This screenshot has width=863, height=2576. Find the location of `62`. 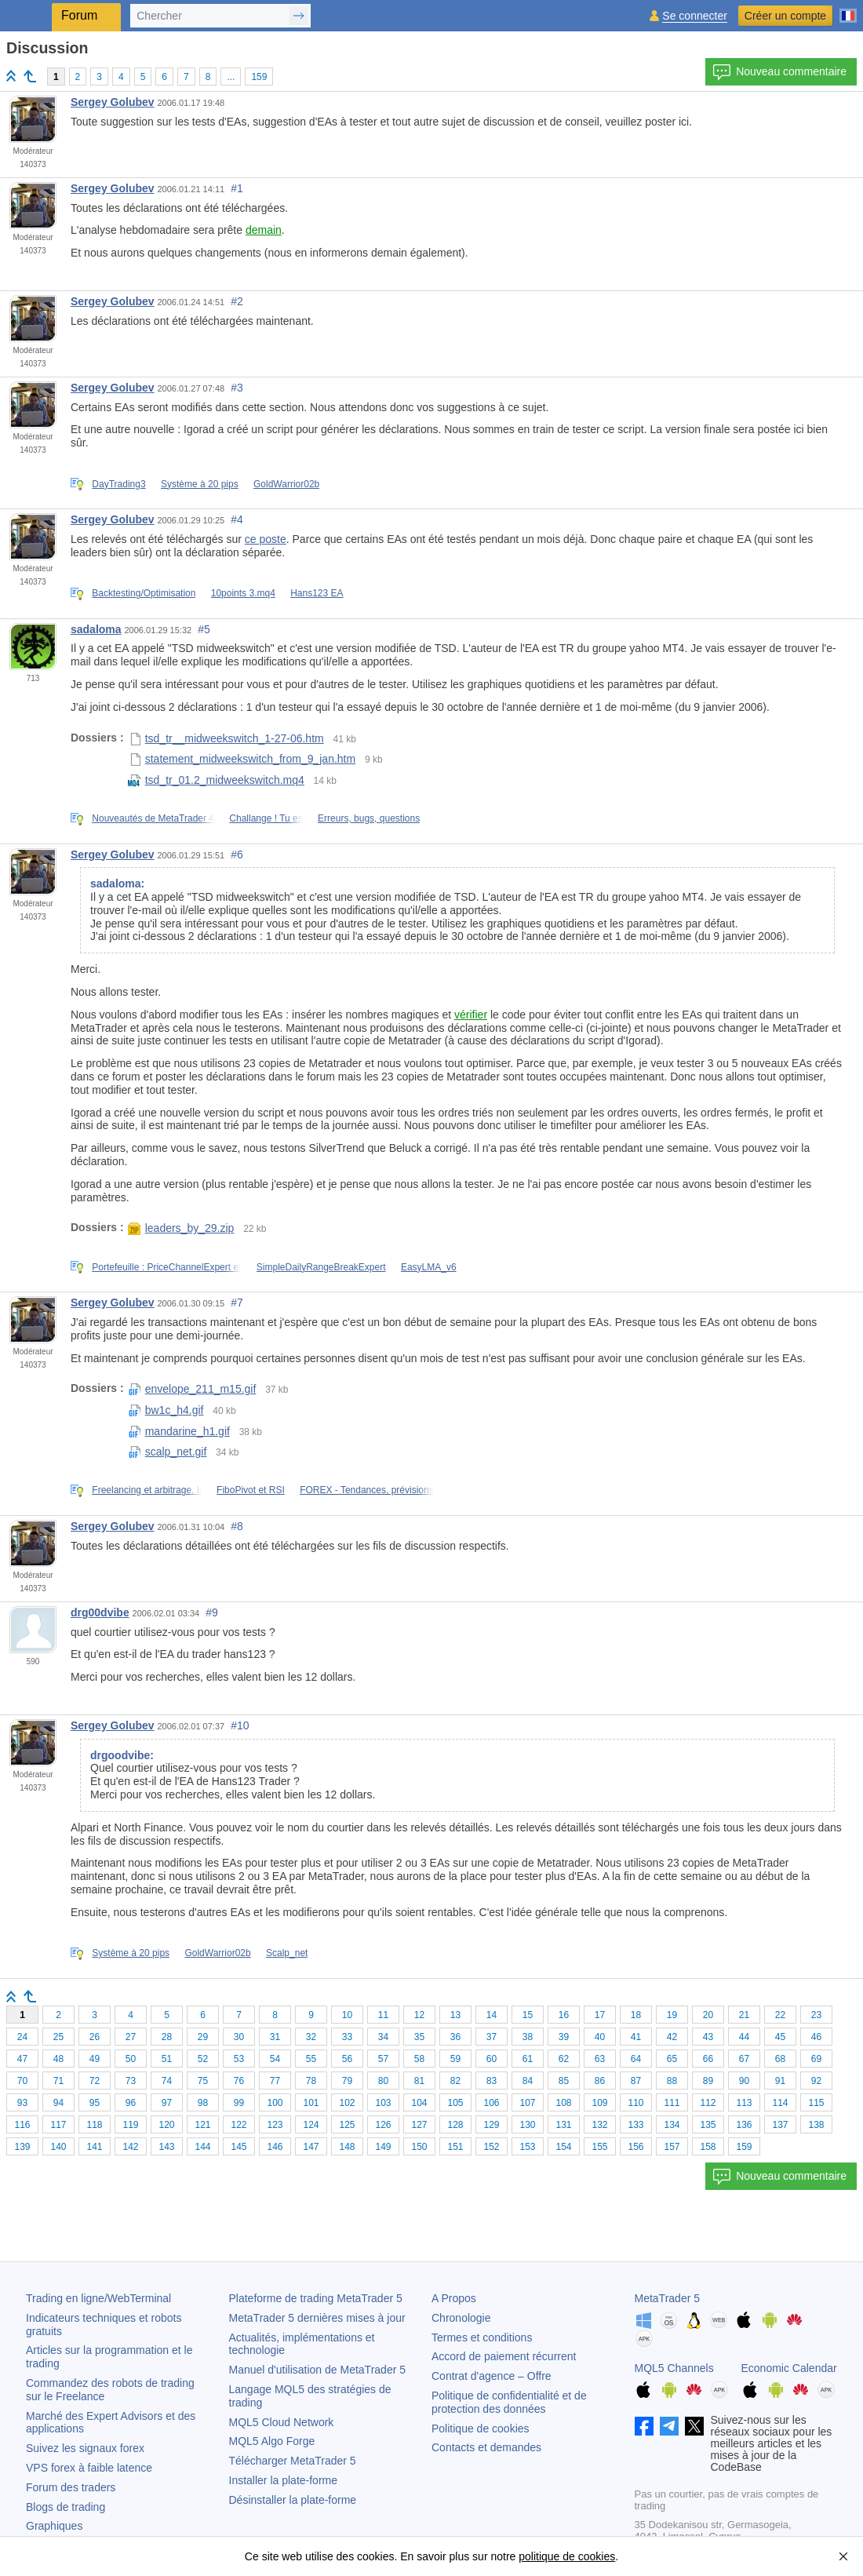

62 is located at coordinates (564, 2058).